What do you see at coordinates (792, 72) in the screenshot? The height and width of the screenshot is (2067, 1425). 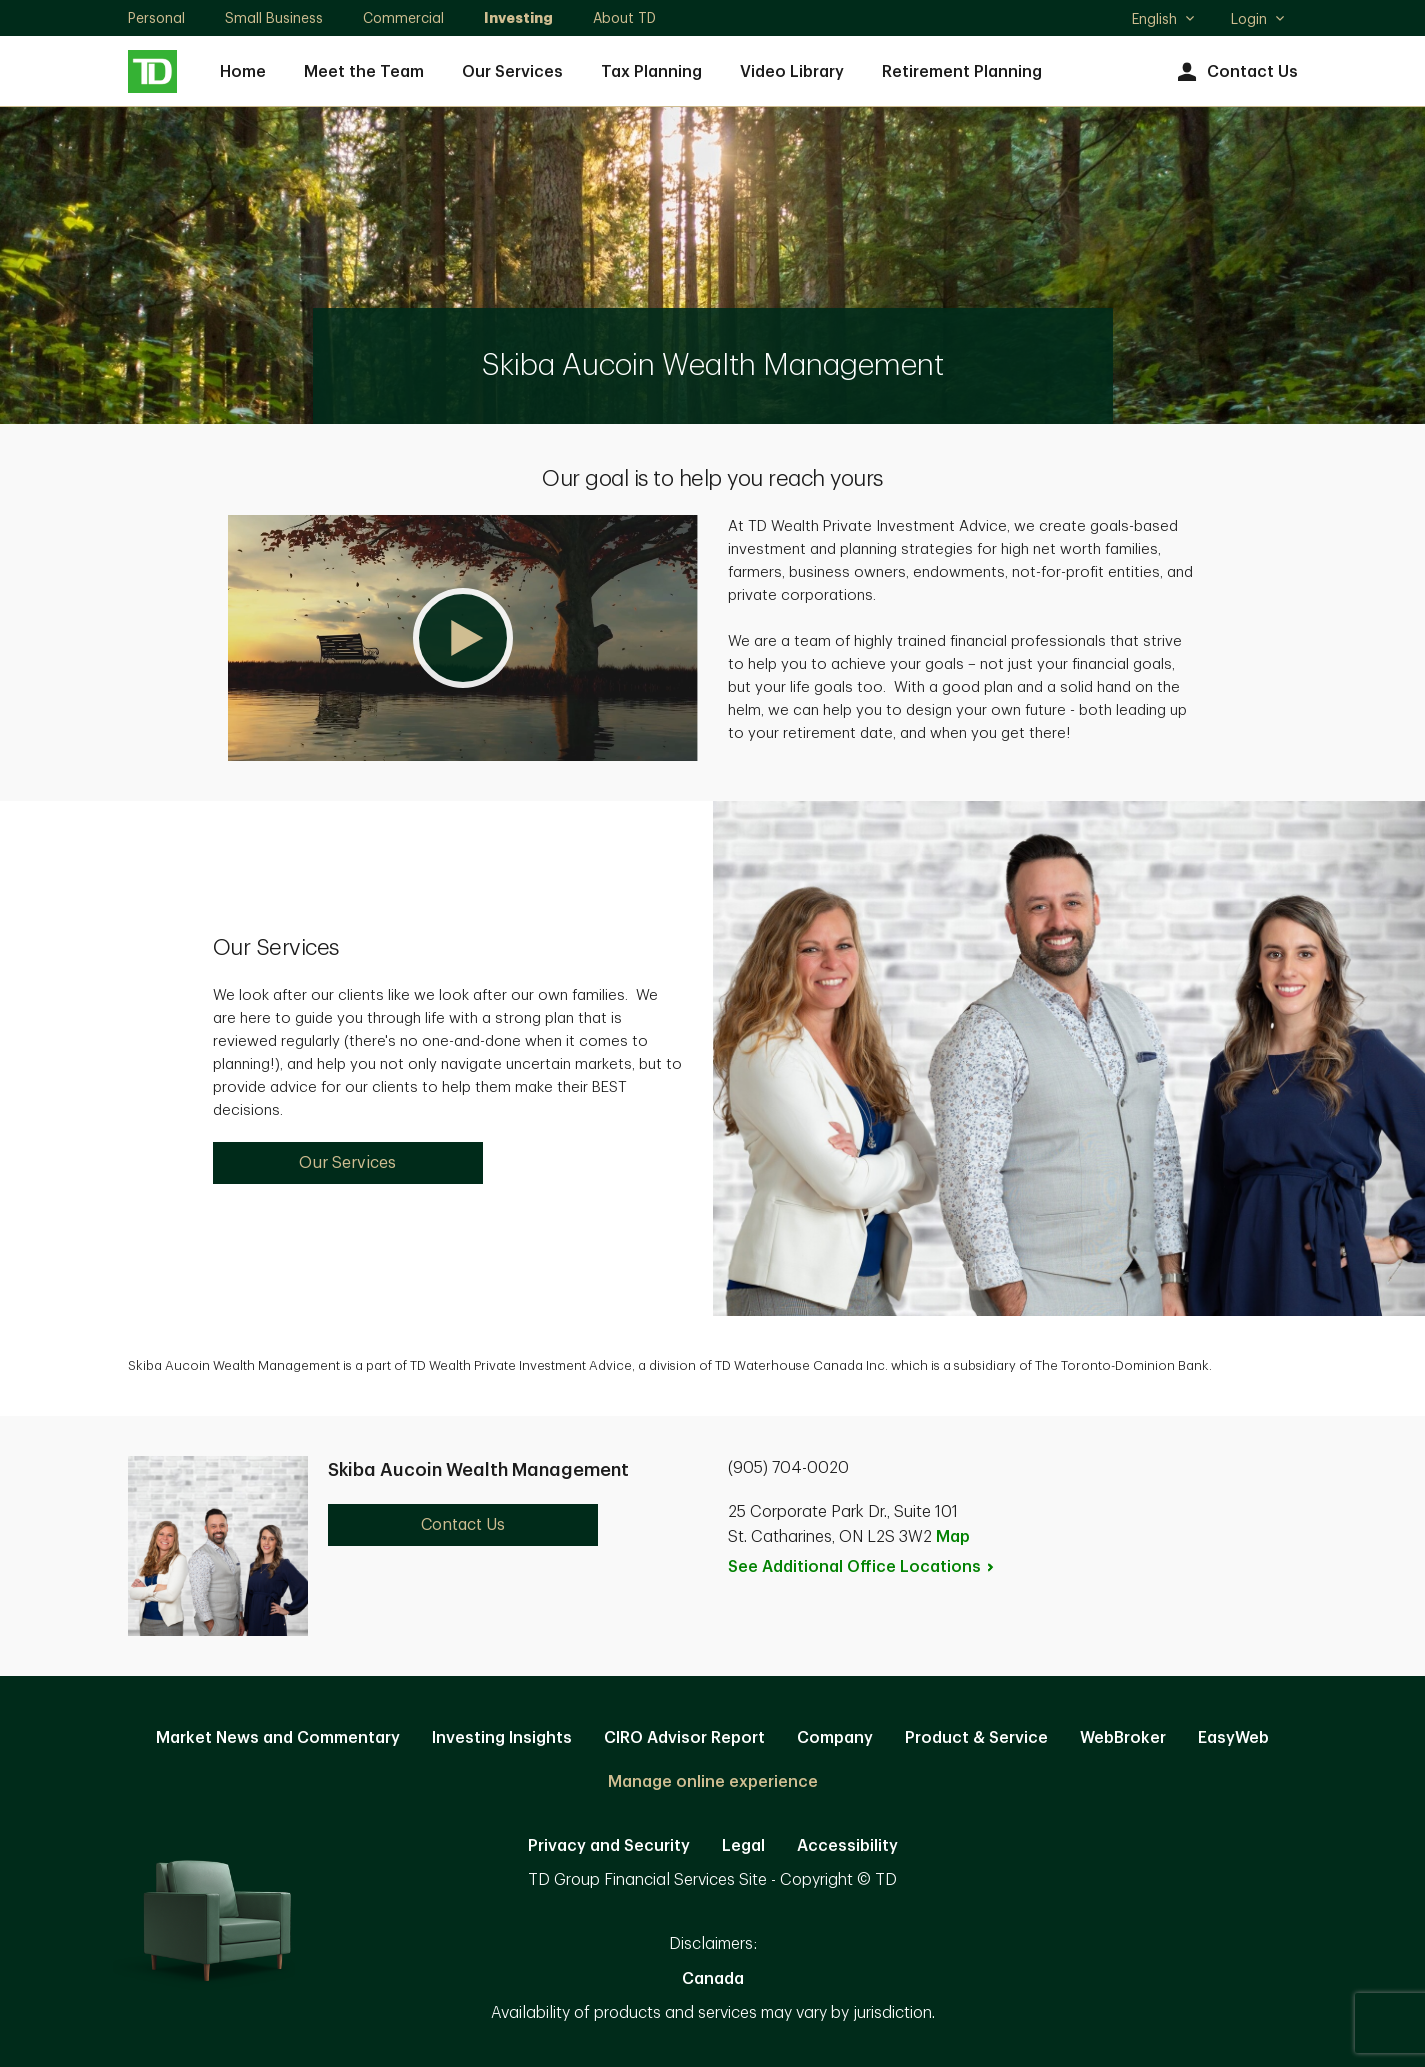 I see `Video Library` at bounding box center [792, 72].